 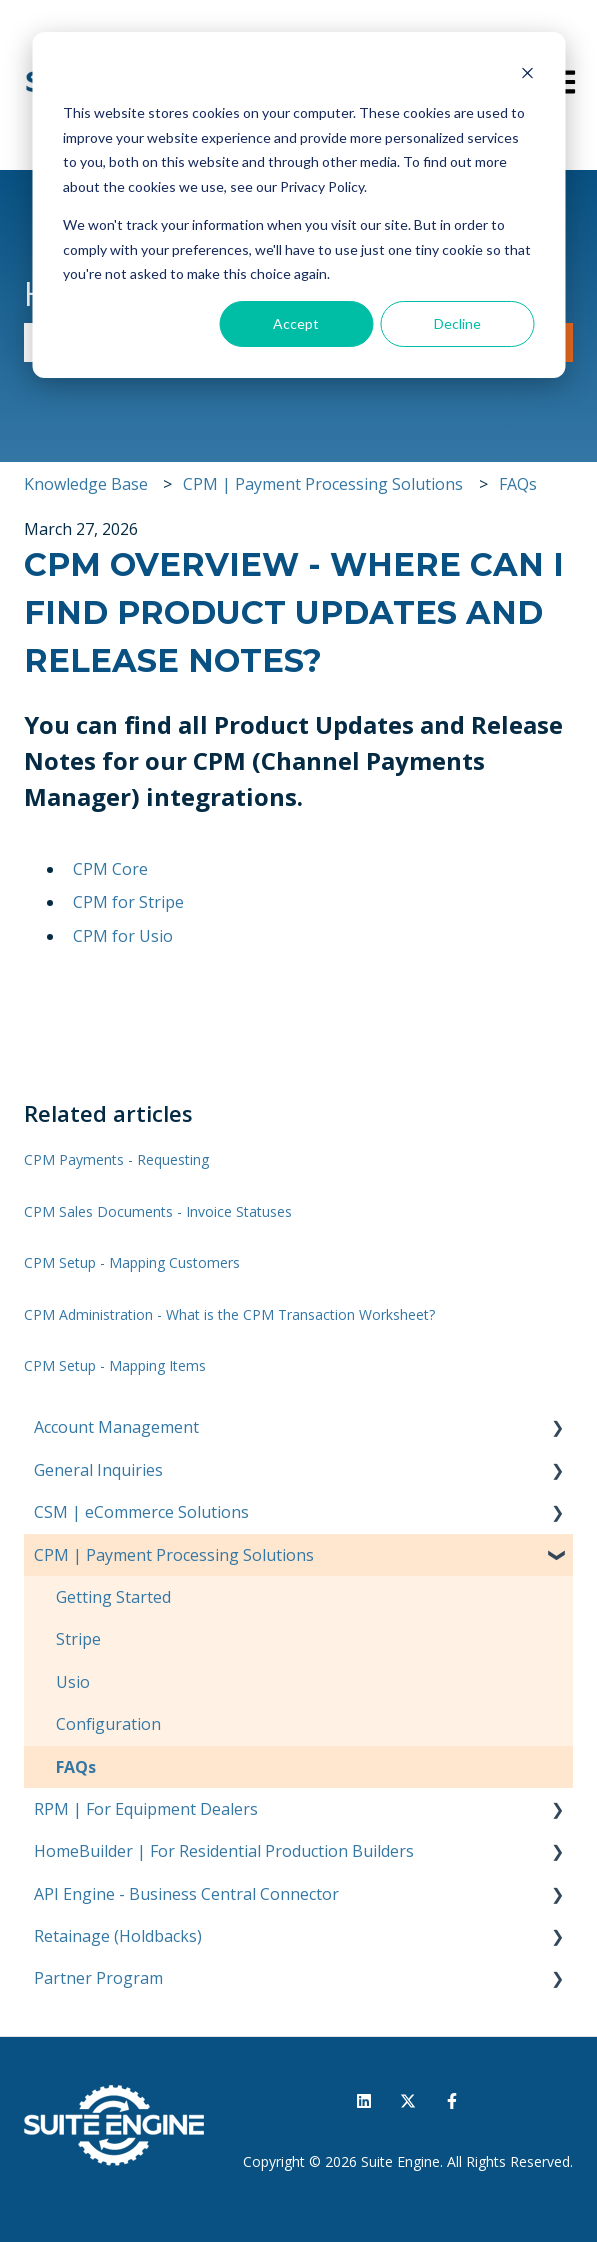 What do you see at coordinates (323, 484) in the screenshot?
I see `CPM | Payment Processing Solutions` at bounding box center [323, 484].